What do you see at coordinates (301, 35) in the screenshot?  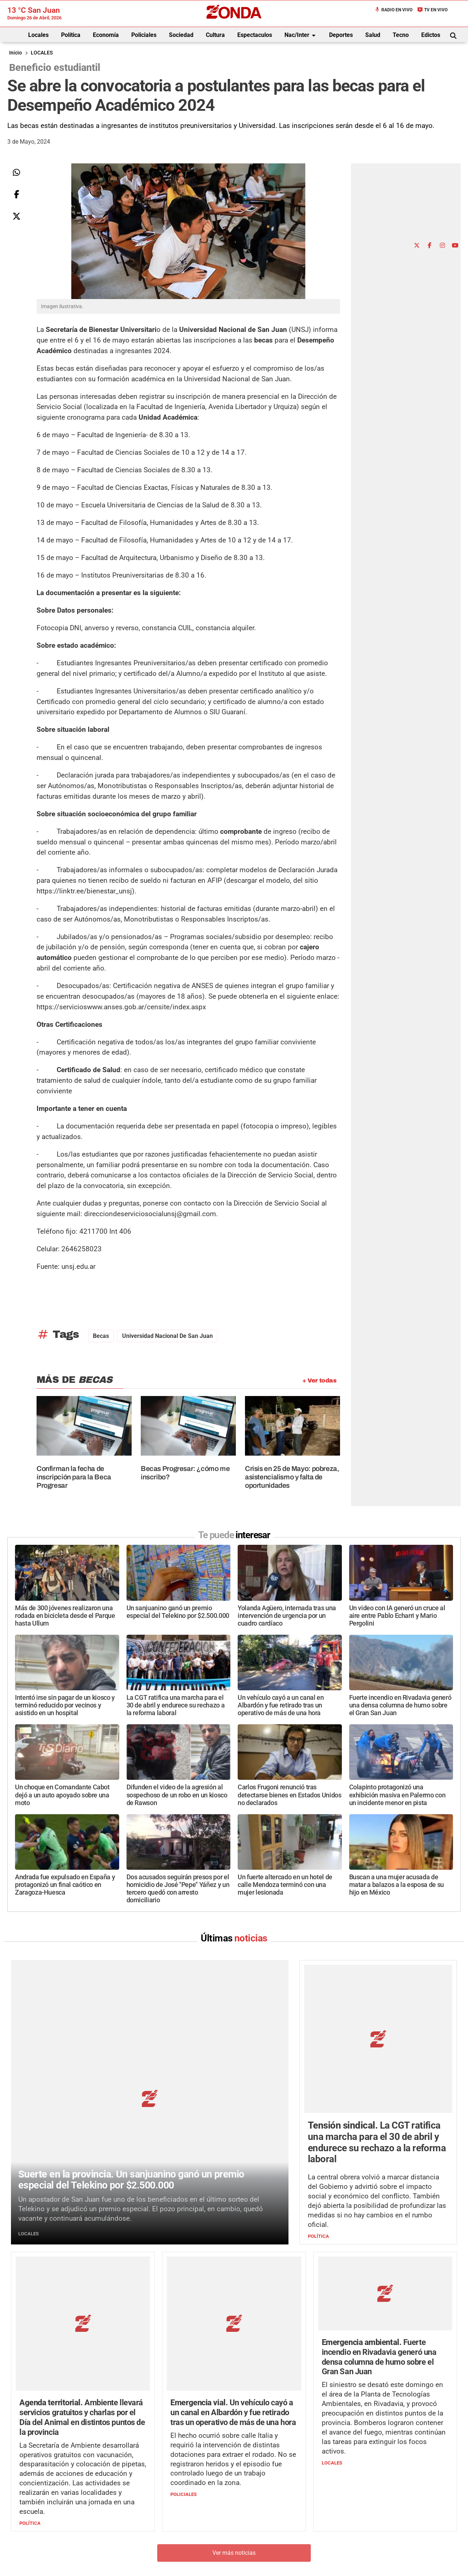 I see `Nac/Inter` at bounding box center [301, 35].